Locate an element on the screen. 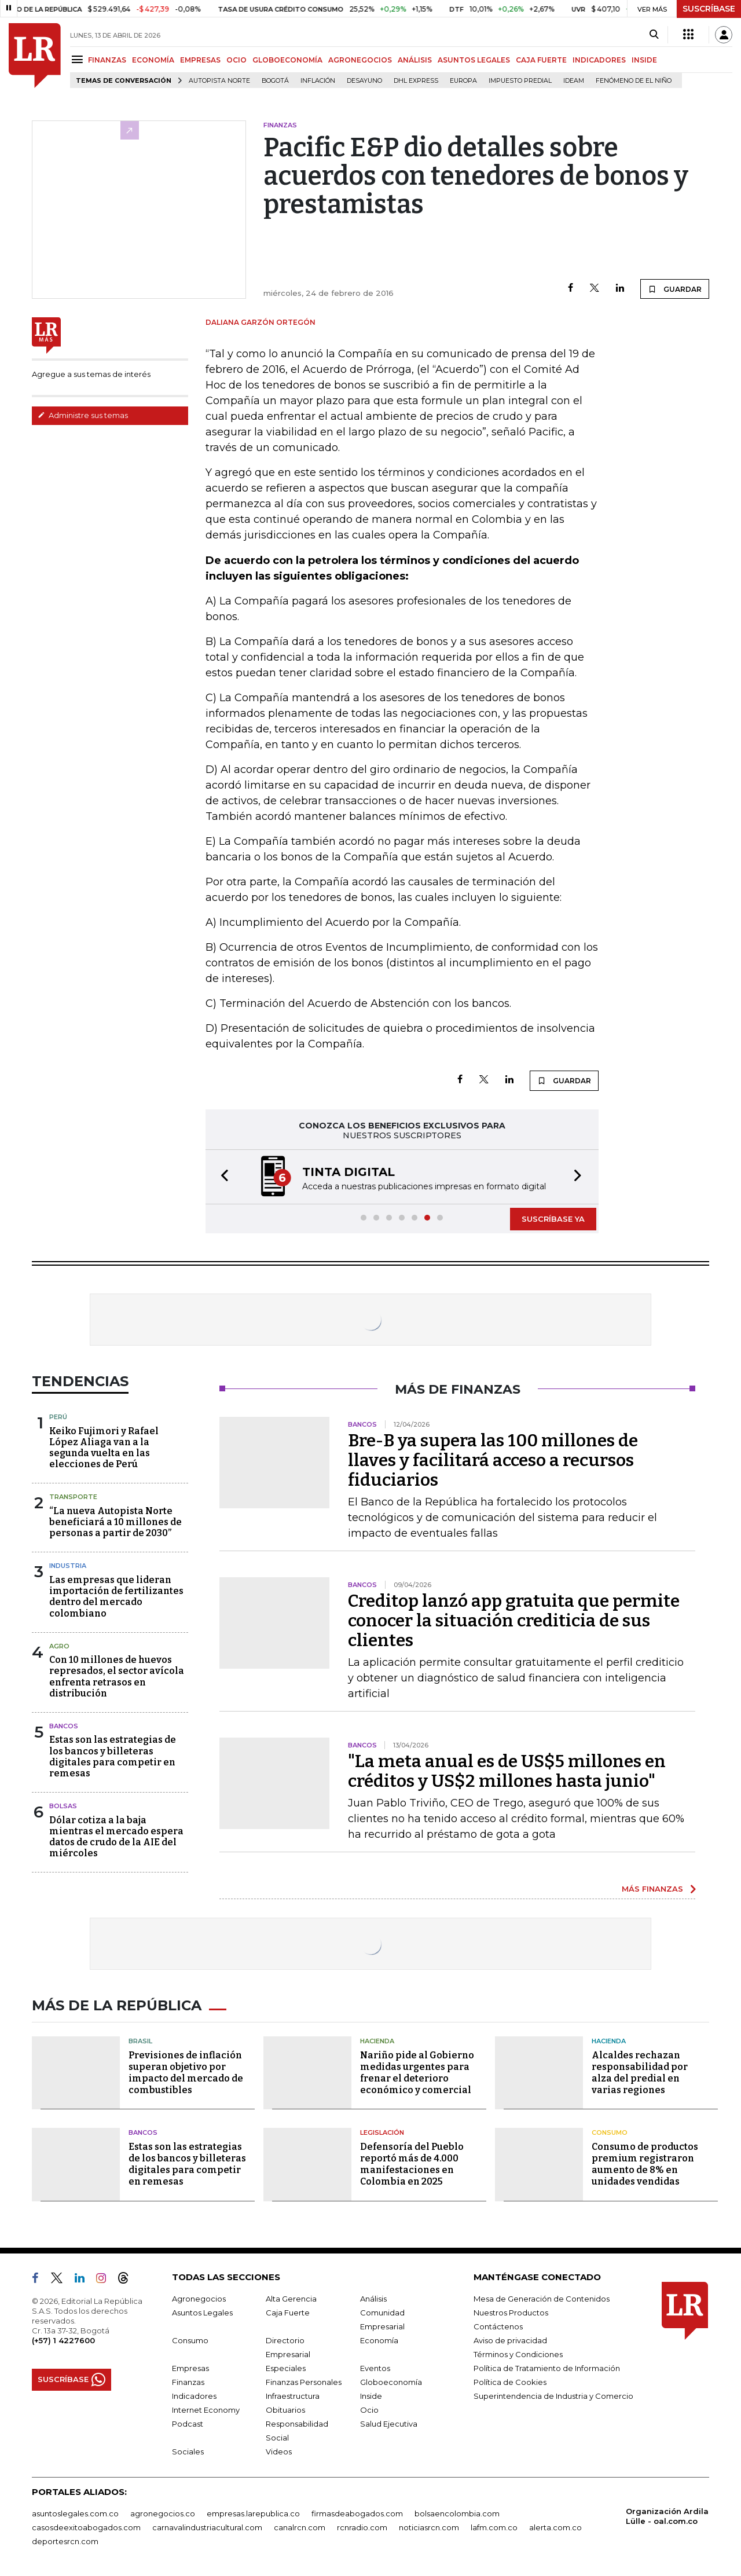 Image resolution: width=741 pixels, height=2576 pixels. Superintendencia de Industria y Comercio is located at coordinates (553, 2396).